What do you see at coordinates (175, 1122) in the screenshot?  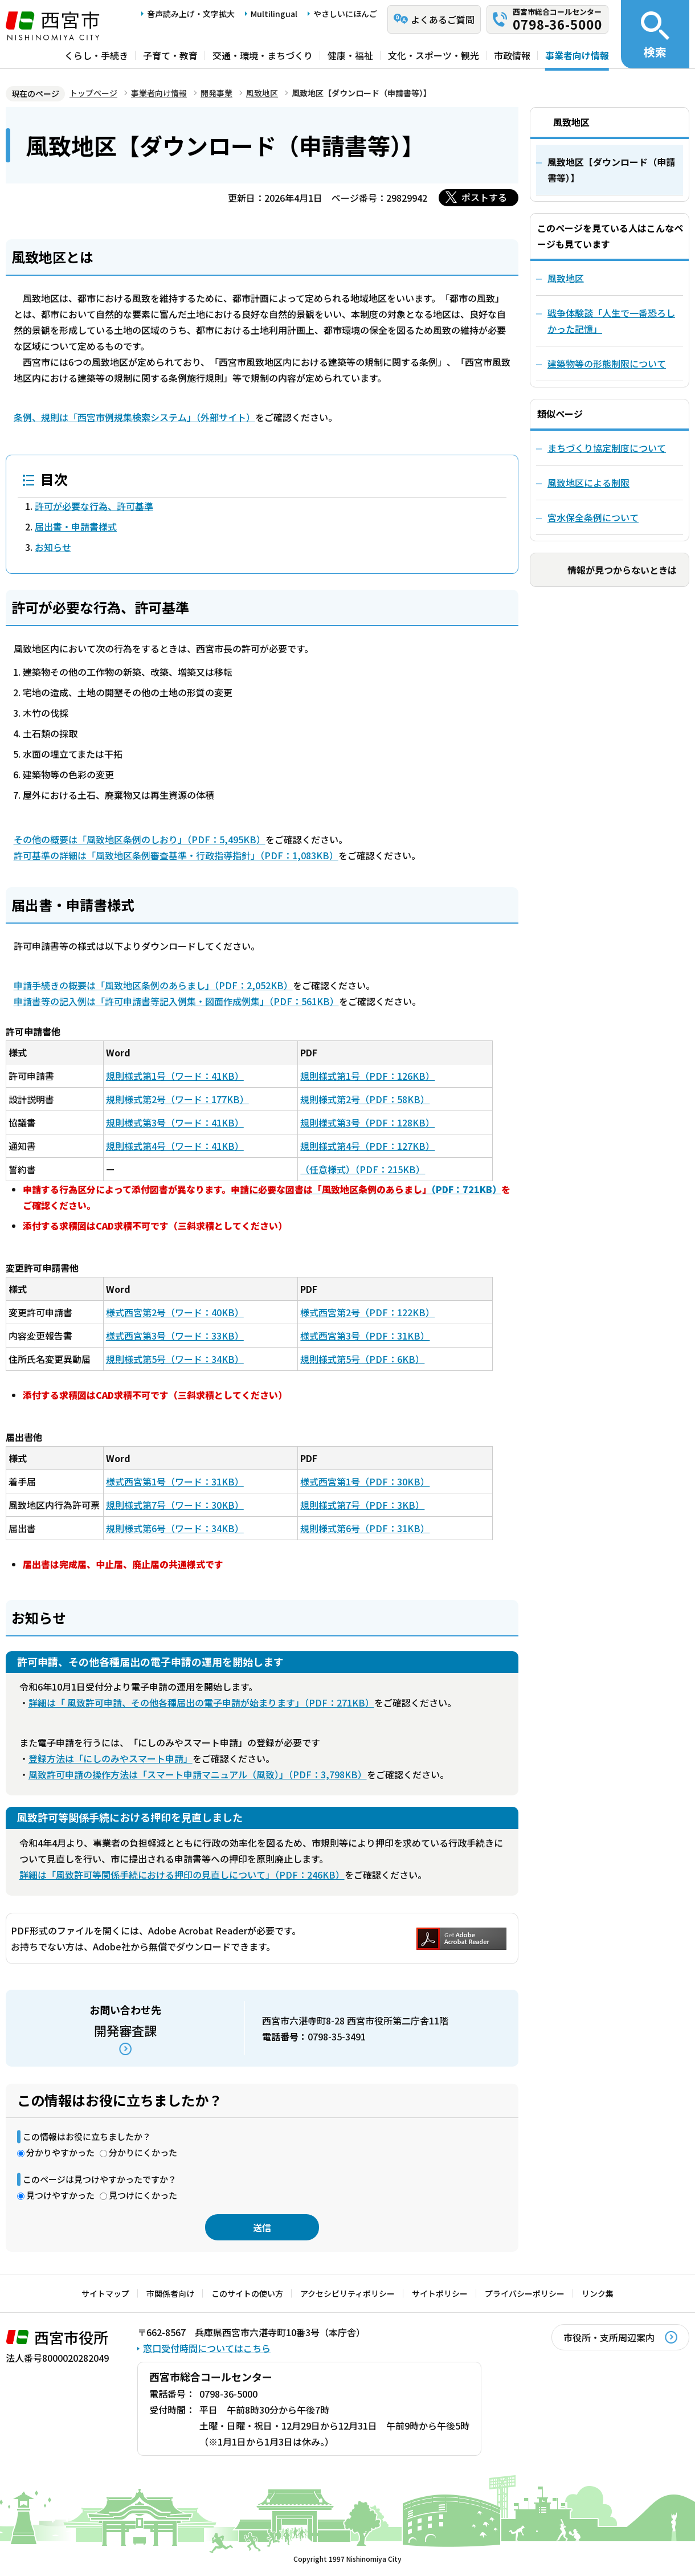 I see `規則様式第3号（ワード：41KB）` at bounding box center [175, 1122].